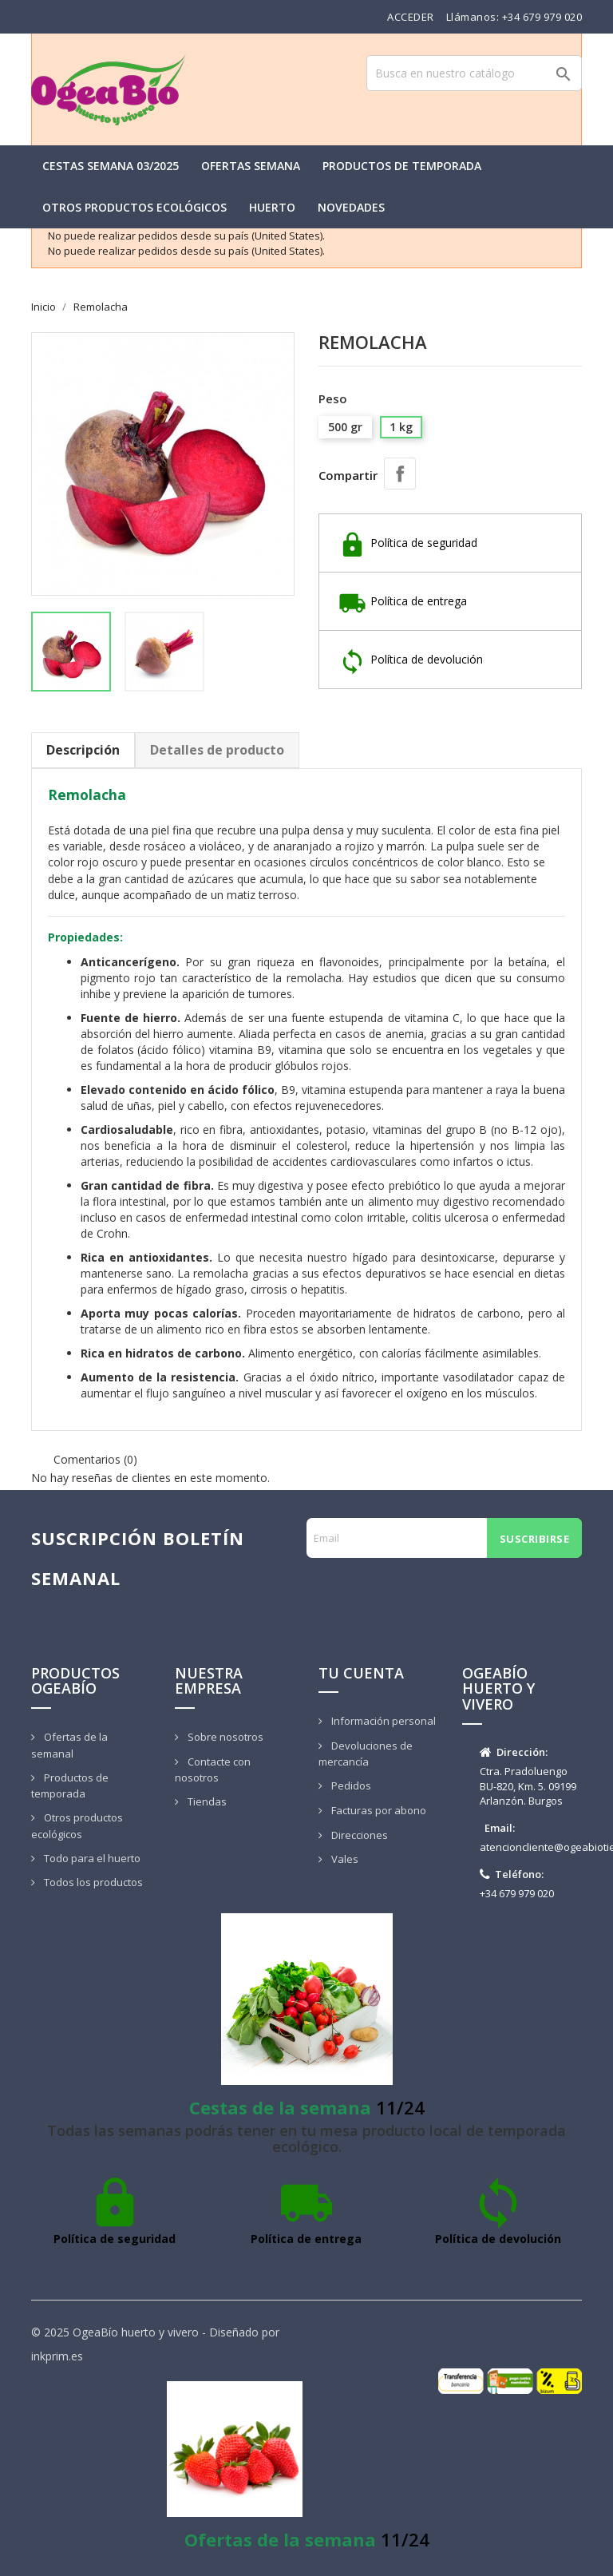 The image size is (613, 2576). What do you see at coordinates (134, 207) in the screenshot?
I see `Otros productos ecológicos` at bounding box center [134, 207].